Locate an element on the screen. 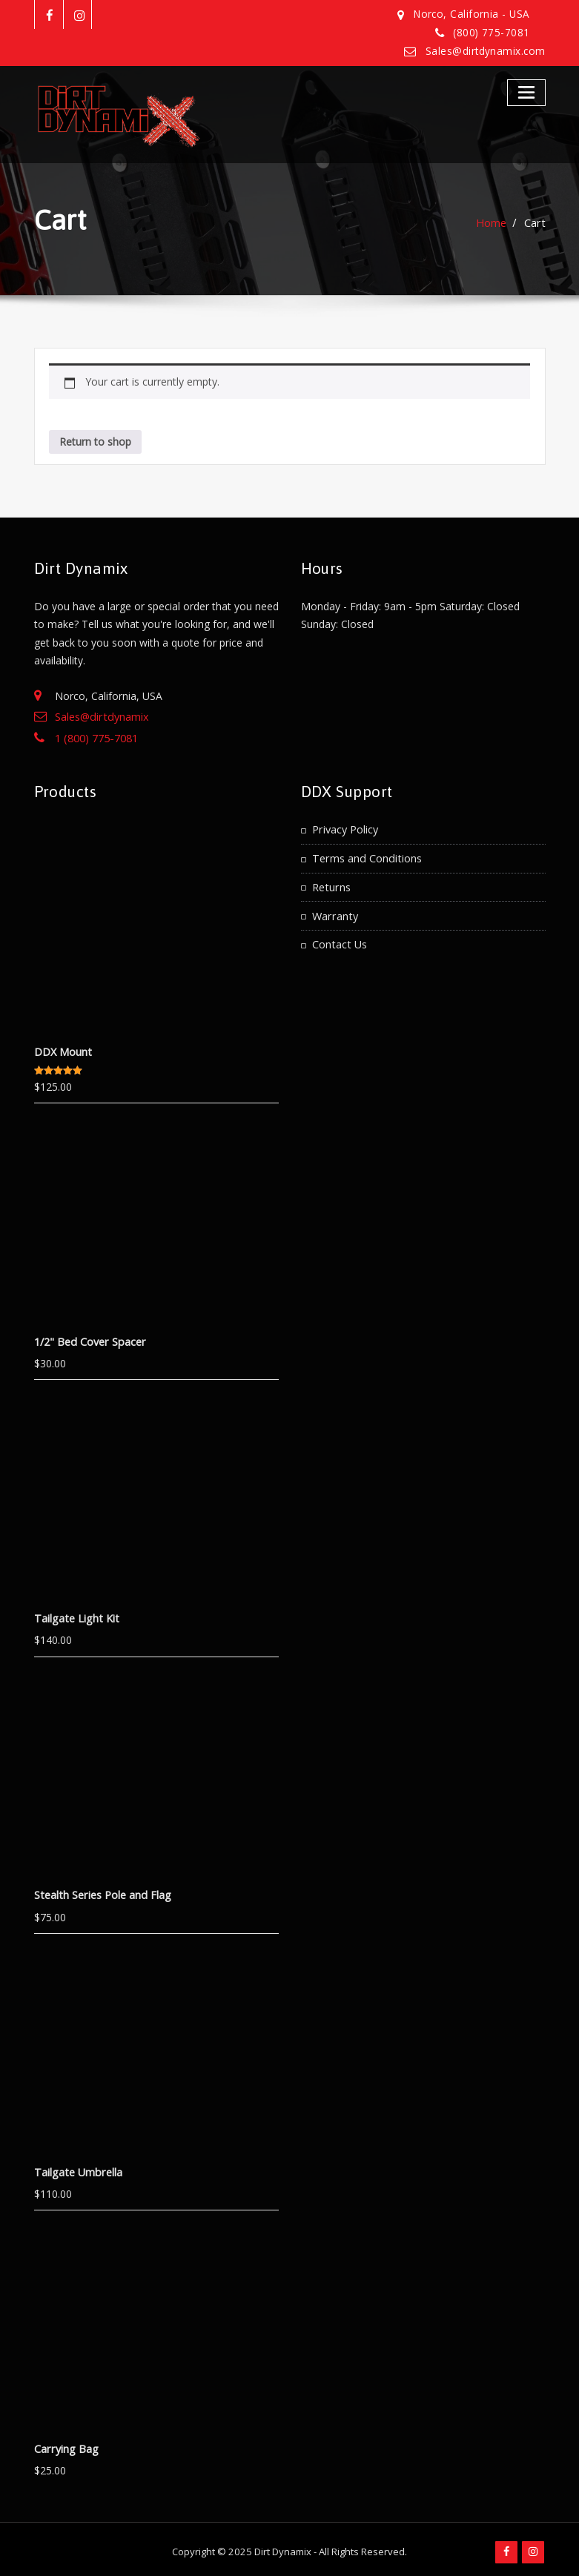 The height and width of the screenshot is (2576, 579). Norco, California - USA is located at coordinates (475, 14).